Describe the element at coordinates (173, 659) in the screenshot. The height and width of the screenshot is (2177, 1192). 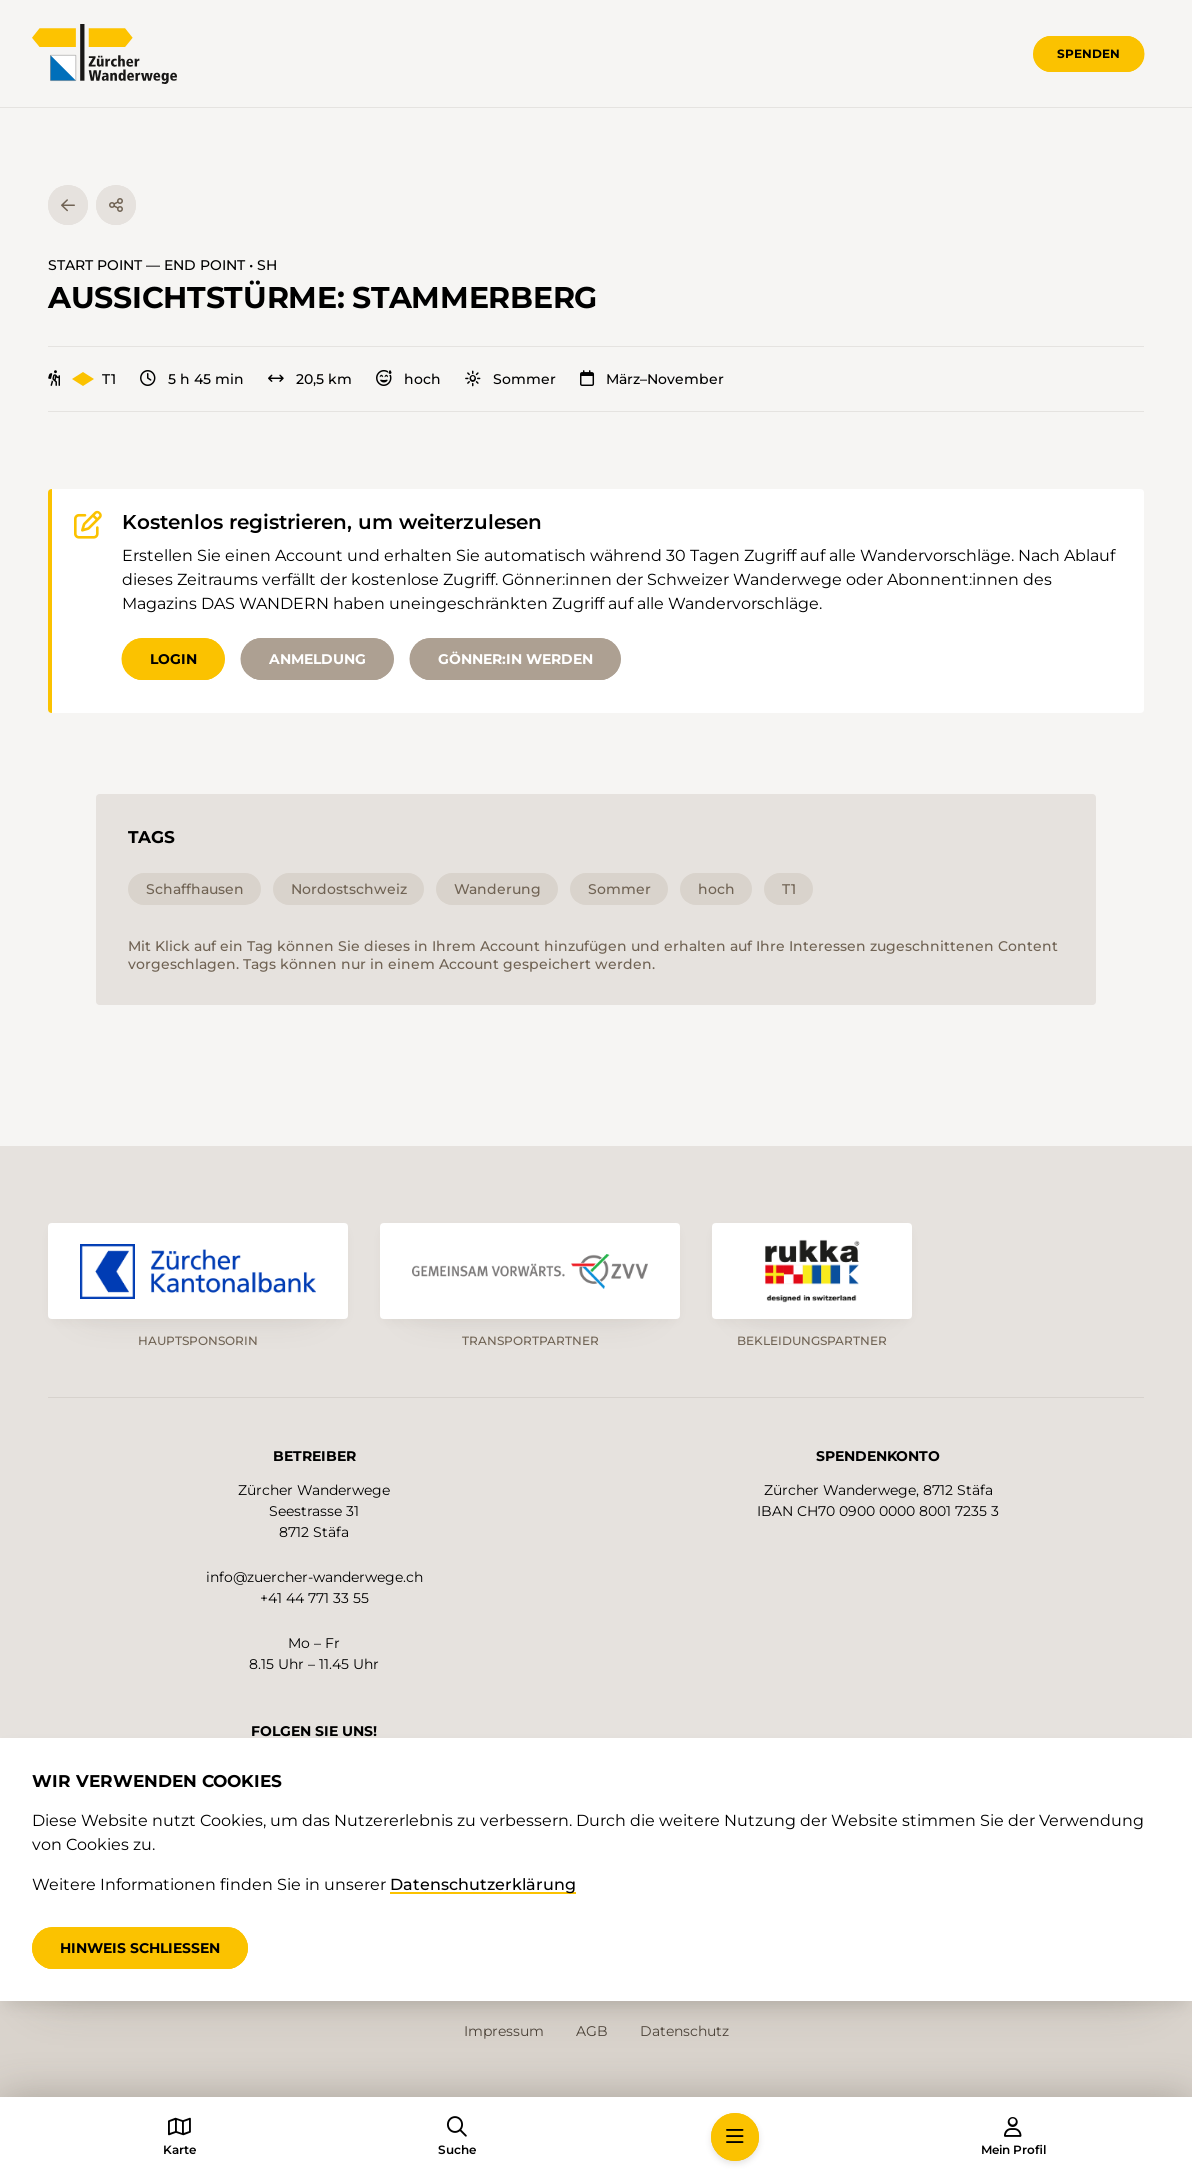
I see `Login` at that location.